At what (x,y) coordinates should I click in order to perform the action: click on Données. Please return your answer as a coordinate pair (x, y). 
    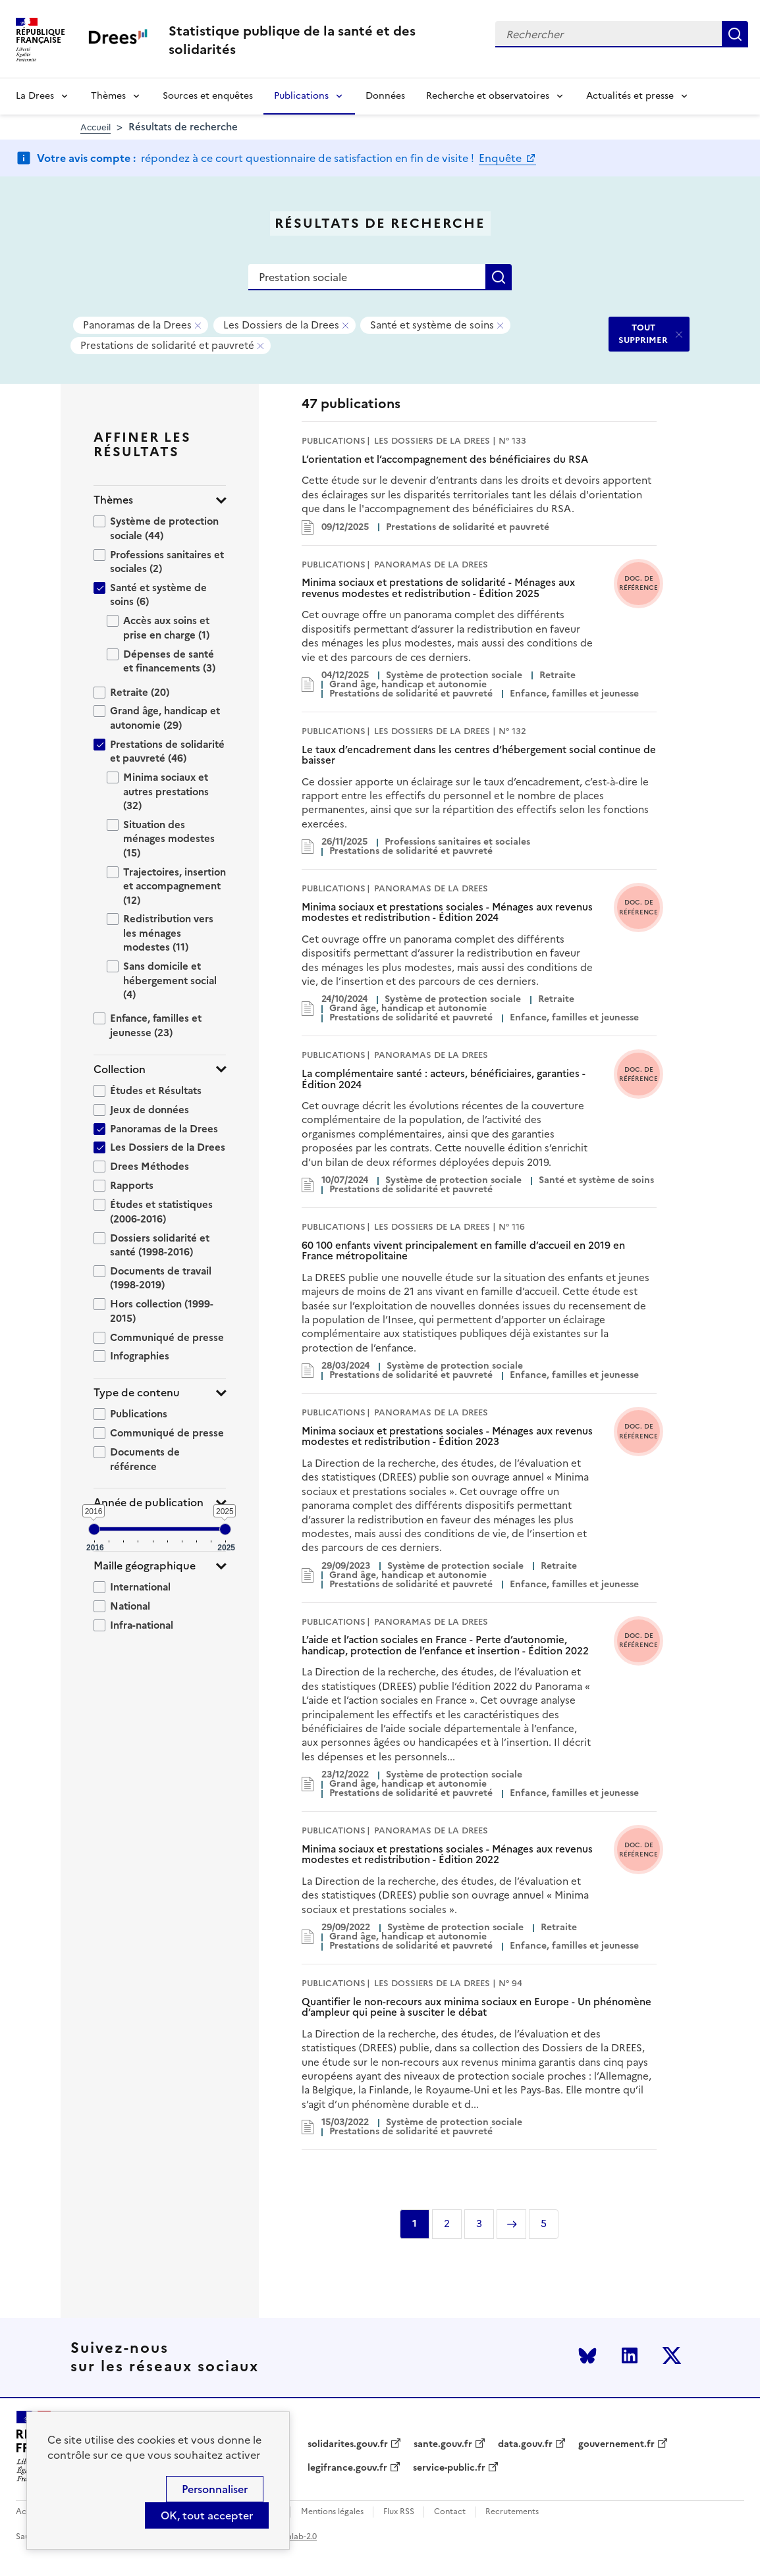
    Looking at the image, I should click on (385, 96).